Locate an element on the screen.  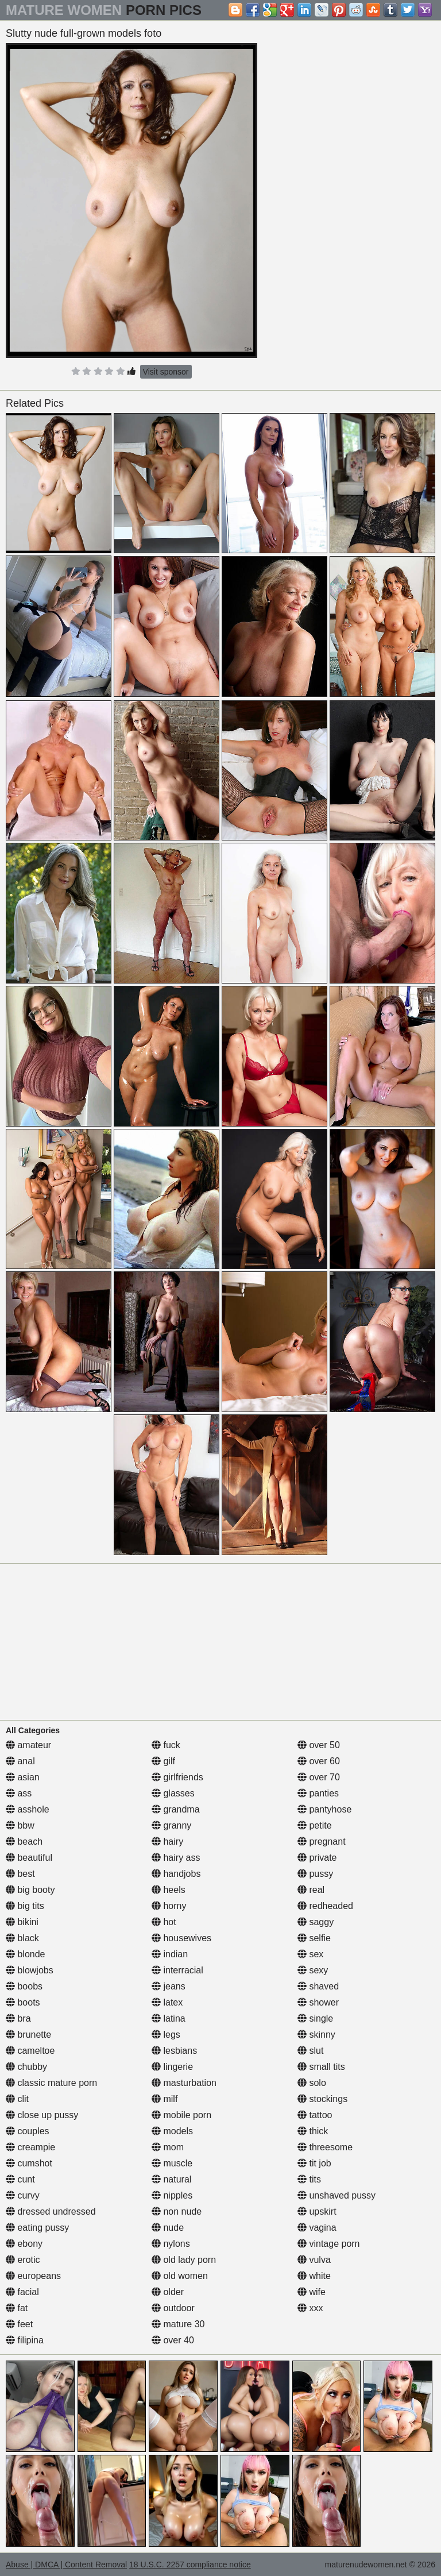
older is located at coordinates (168, 2292).